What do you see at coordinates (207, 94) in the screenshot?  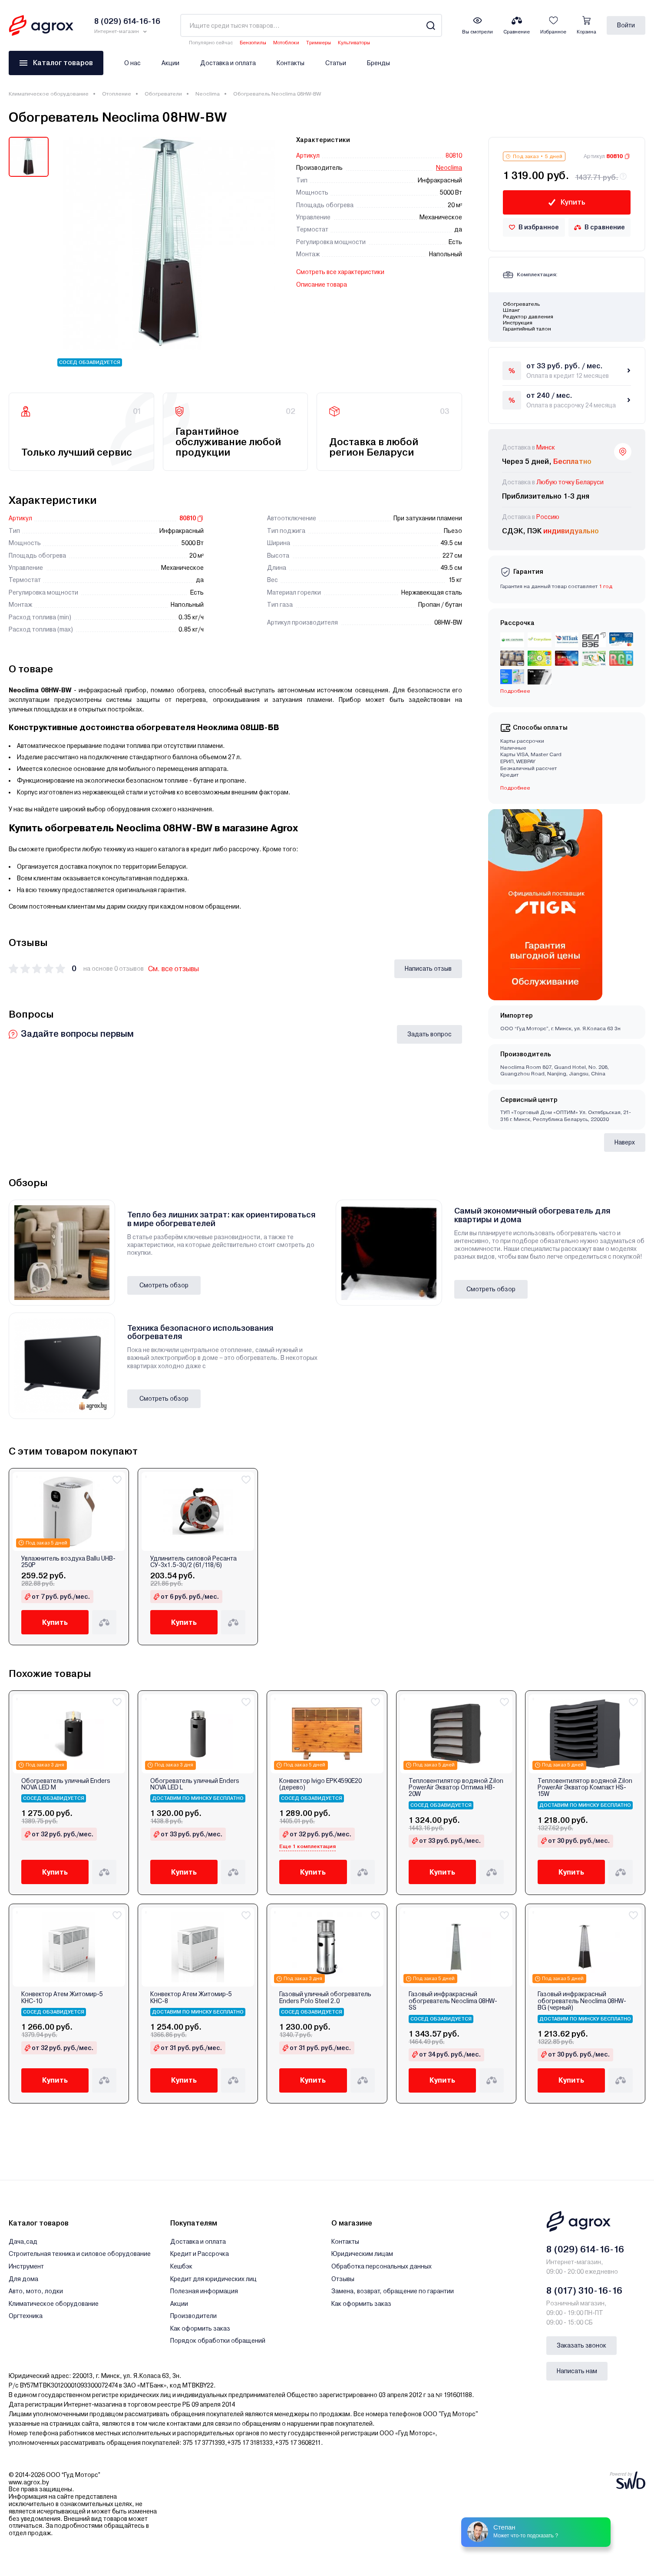 I see `Neoclima` at bounding box center [207, 94].